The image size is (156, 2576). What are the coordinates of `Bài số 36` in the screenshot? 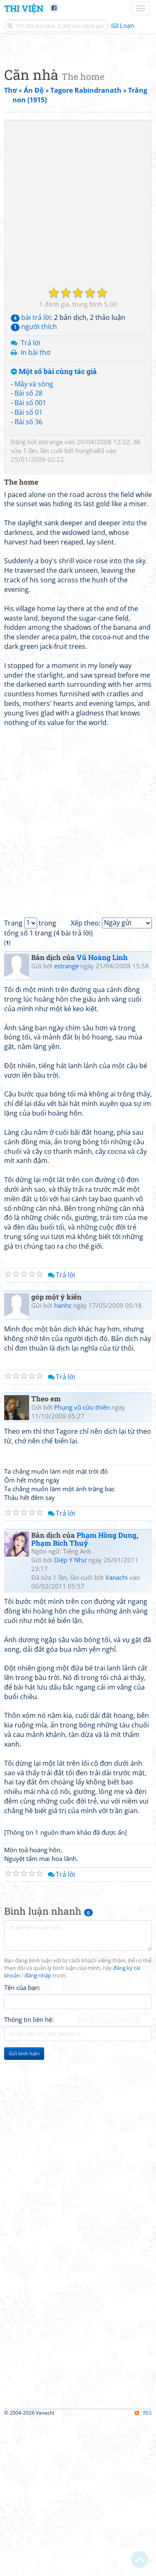 It's located at (28, 577).